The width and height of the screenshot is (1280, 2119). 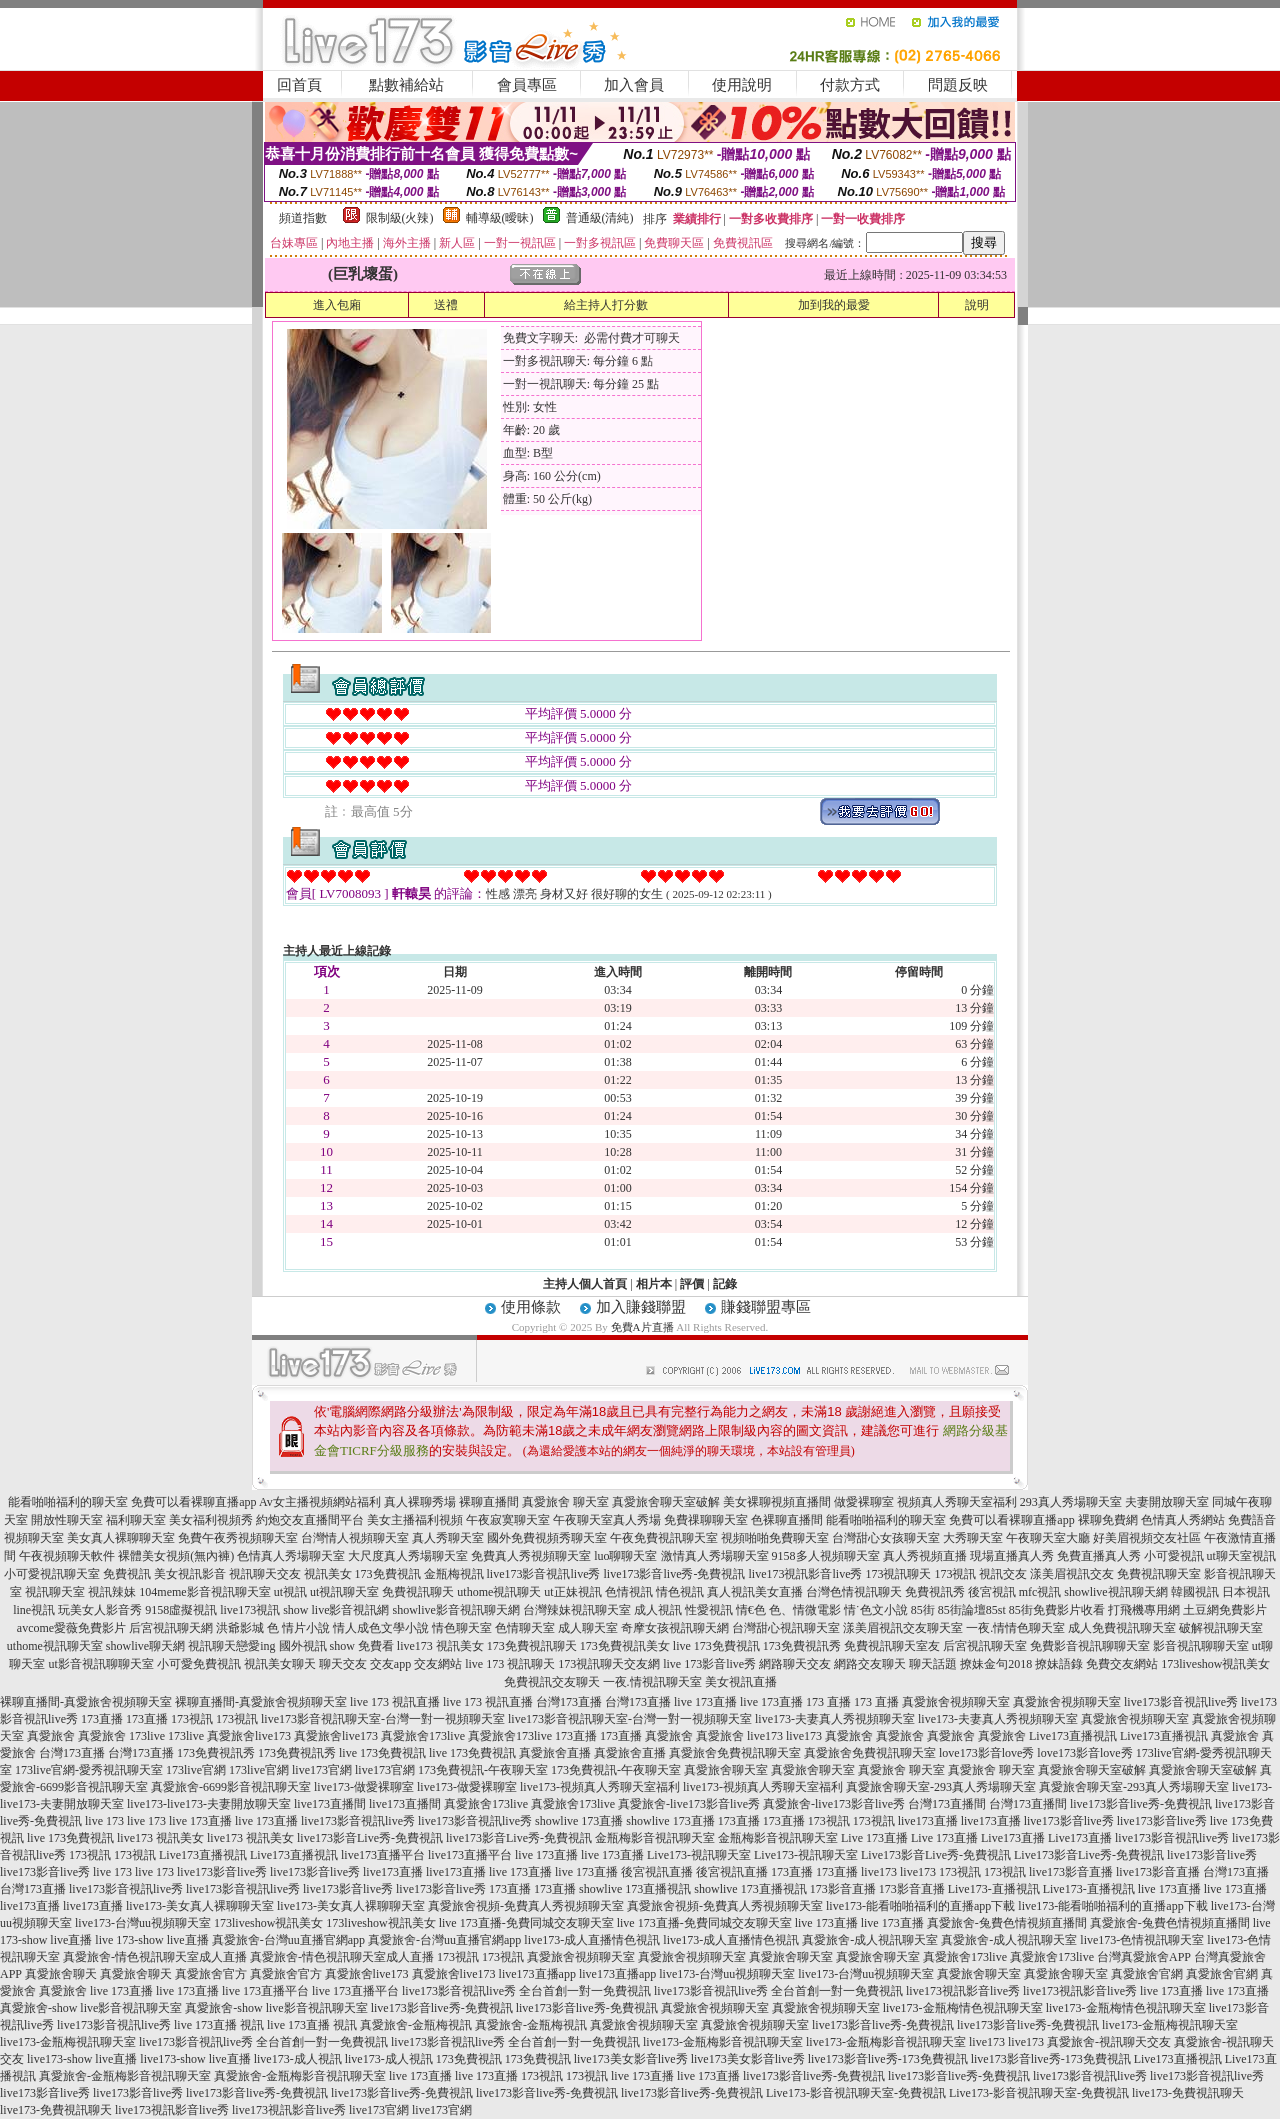 What do you see at coordinates (136, 1520) in the screenshot?
I see `福利聊天室` at bounding box center [136, 1520].